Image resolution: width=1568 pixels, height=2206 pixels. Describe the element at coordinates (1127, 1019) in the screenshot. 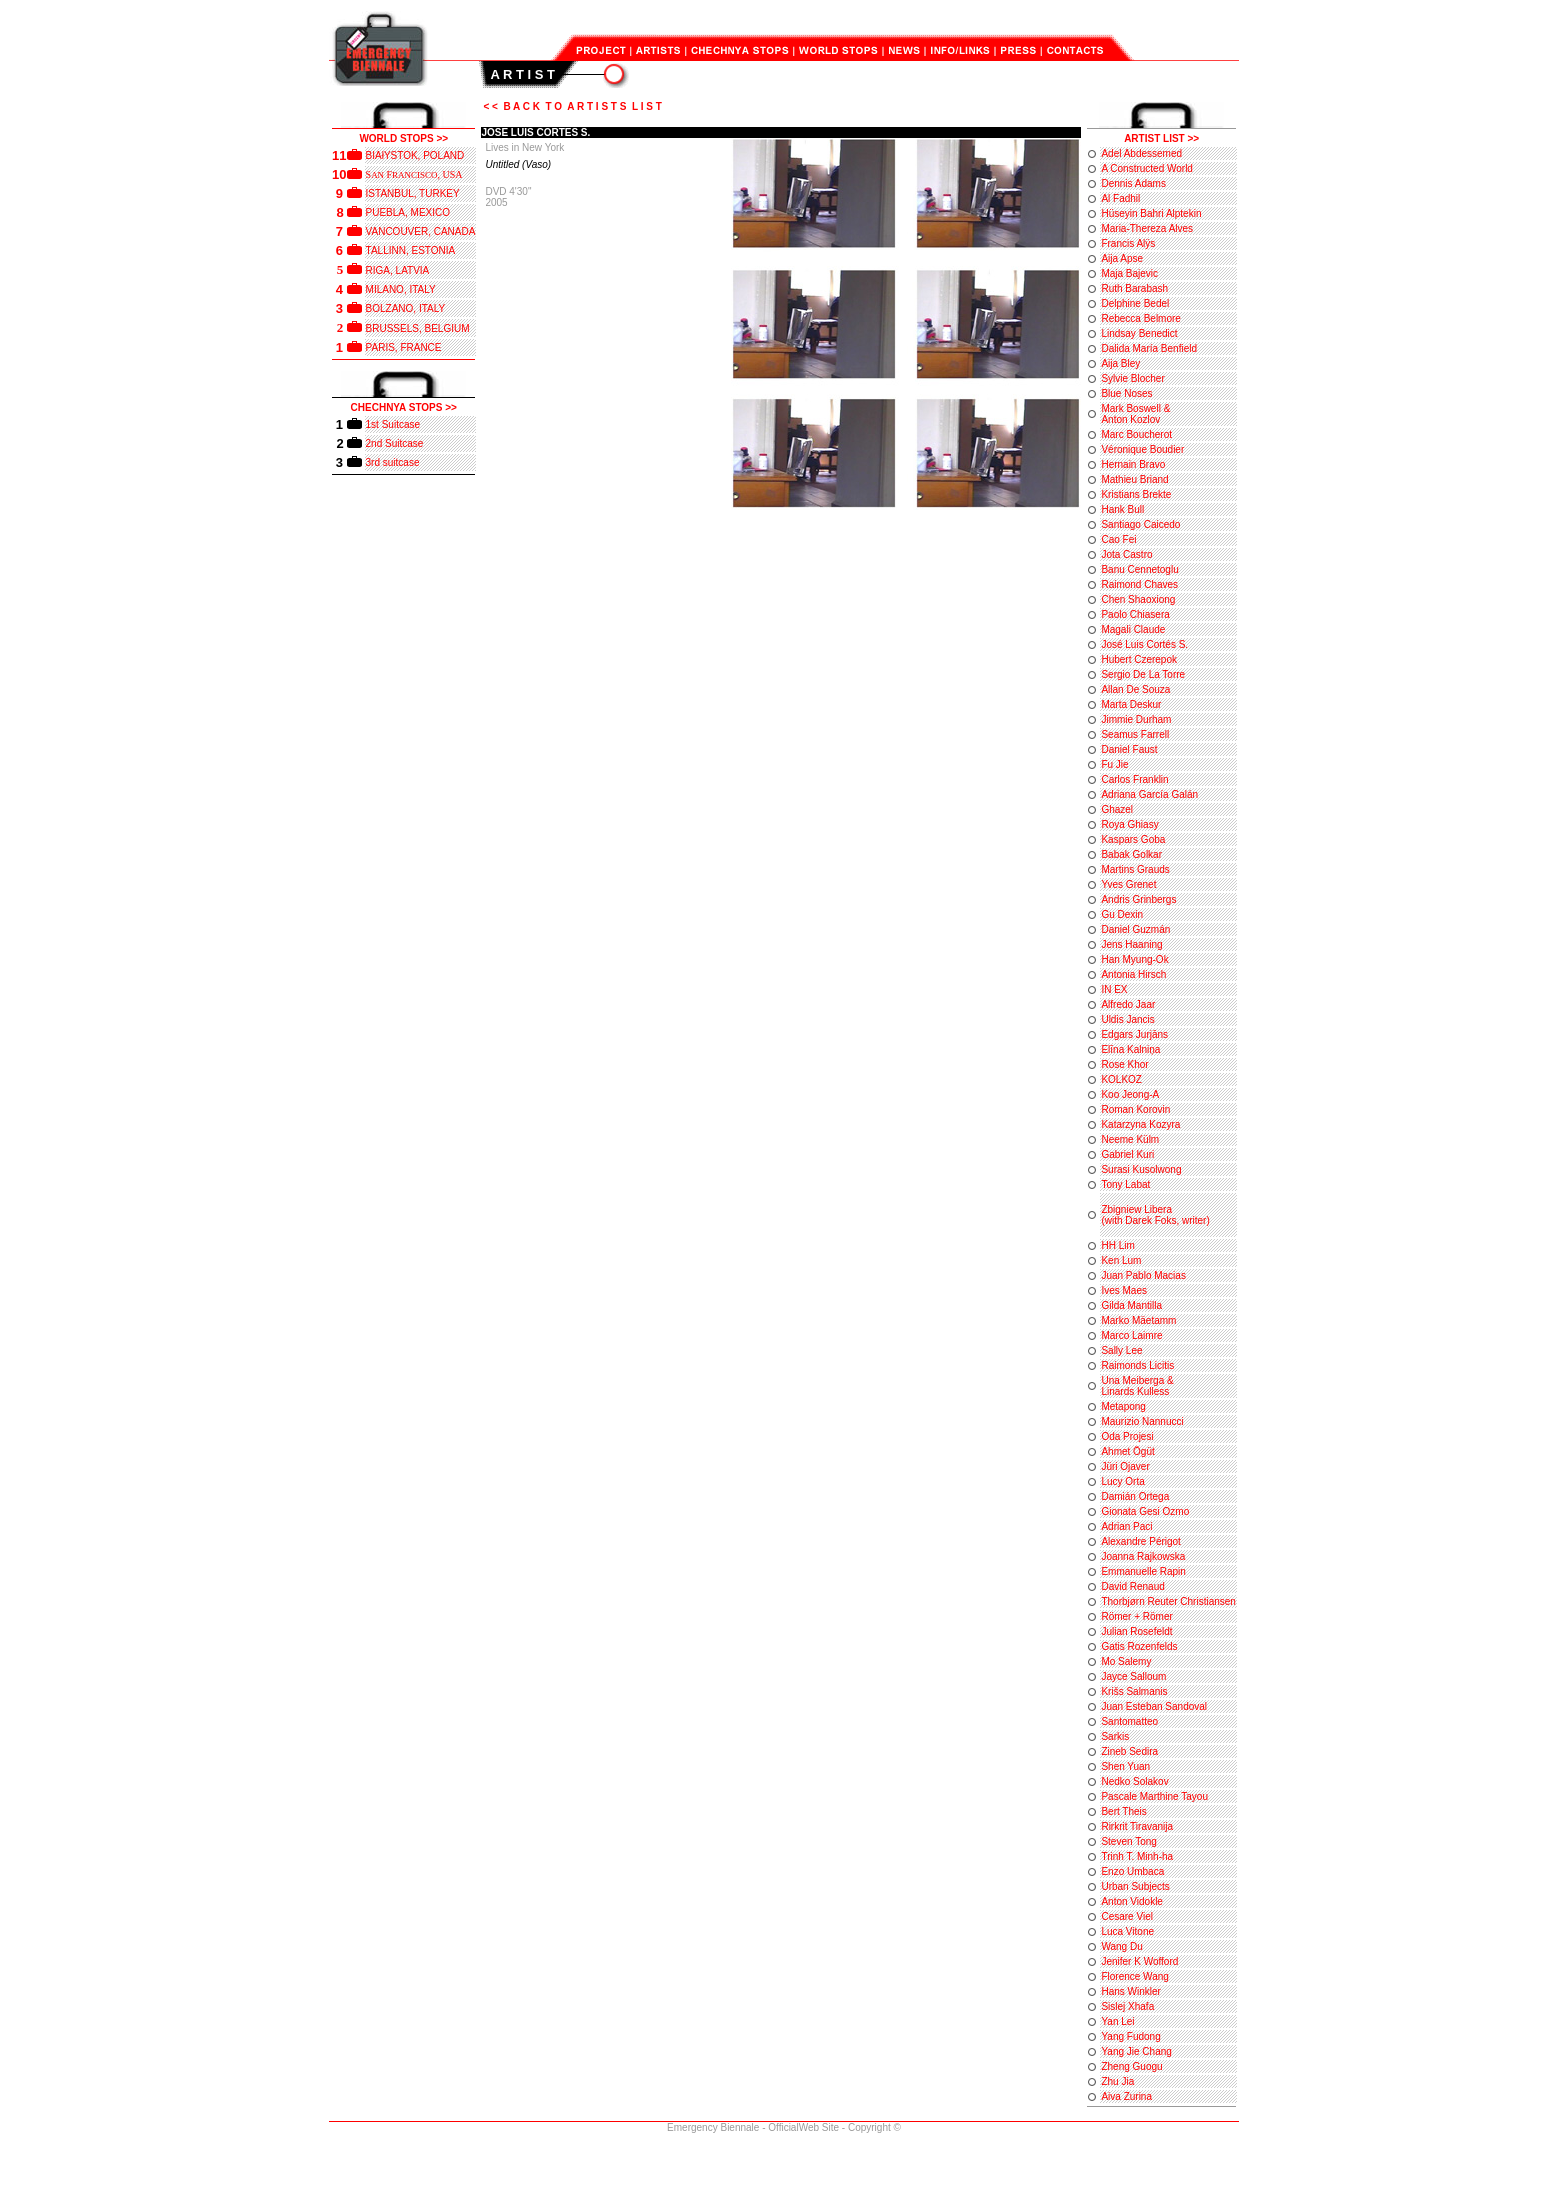

I see `Uldis Jancis` at that location.